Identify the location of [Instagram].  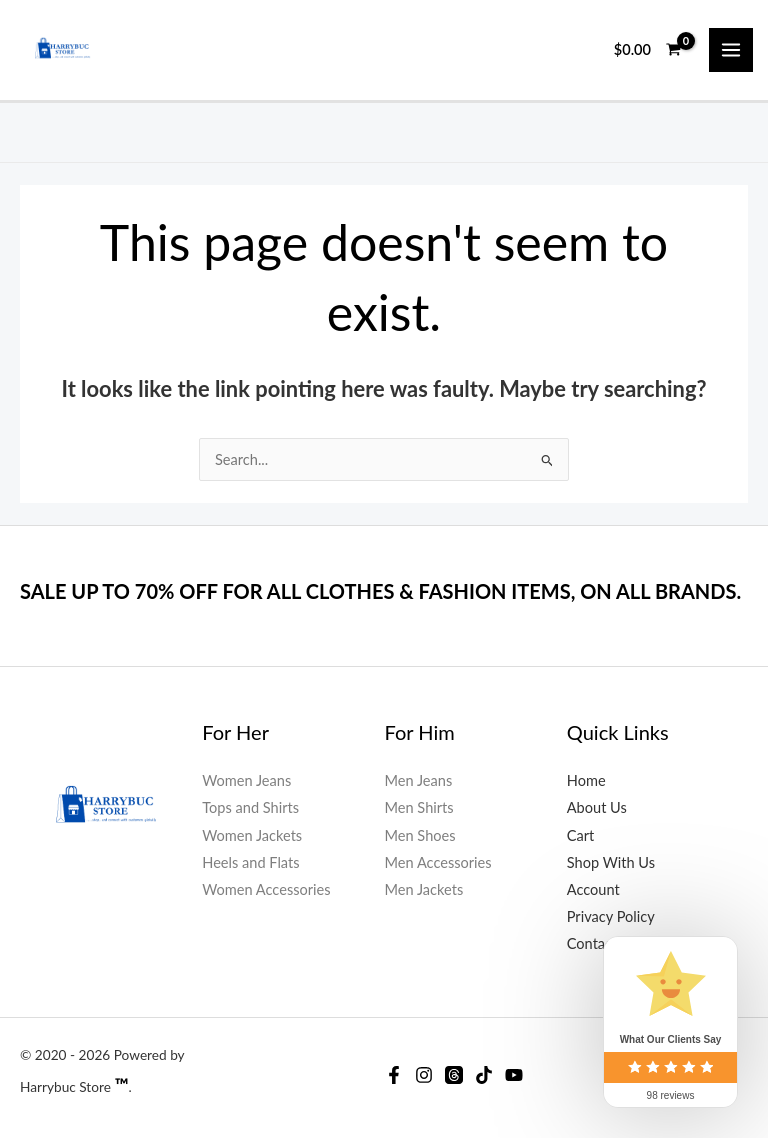
(424, 1075).